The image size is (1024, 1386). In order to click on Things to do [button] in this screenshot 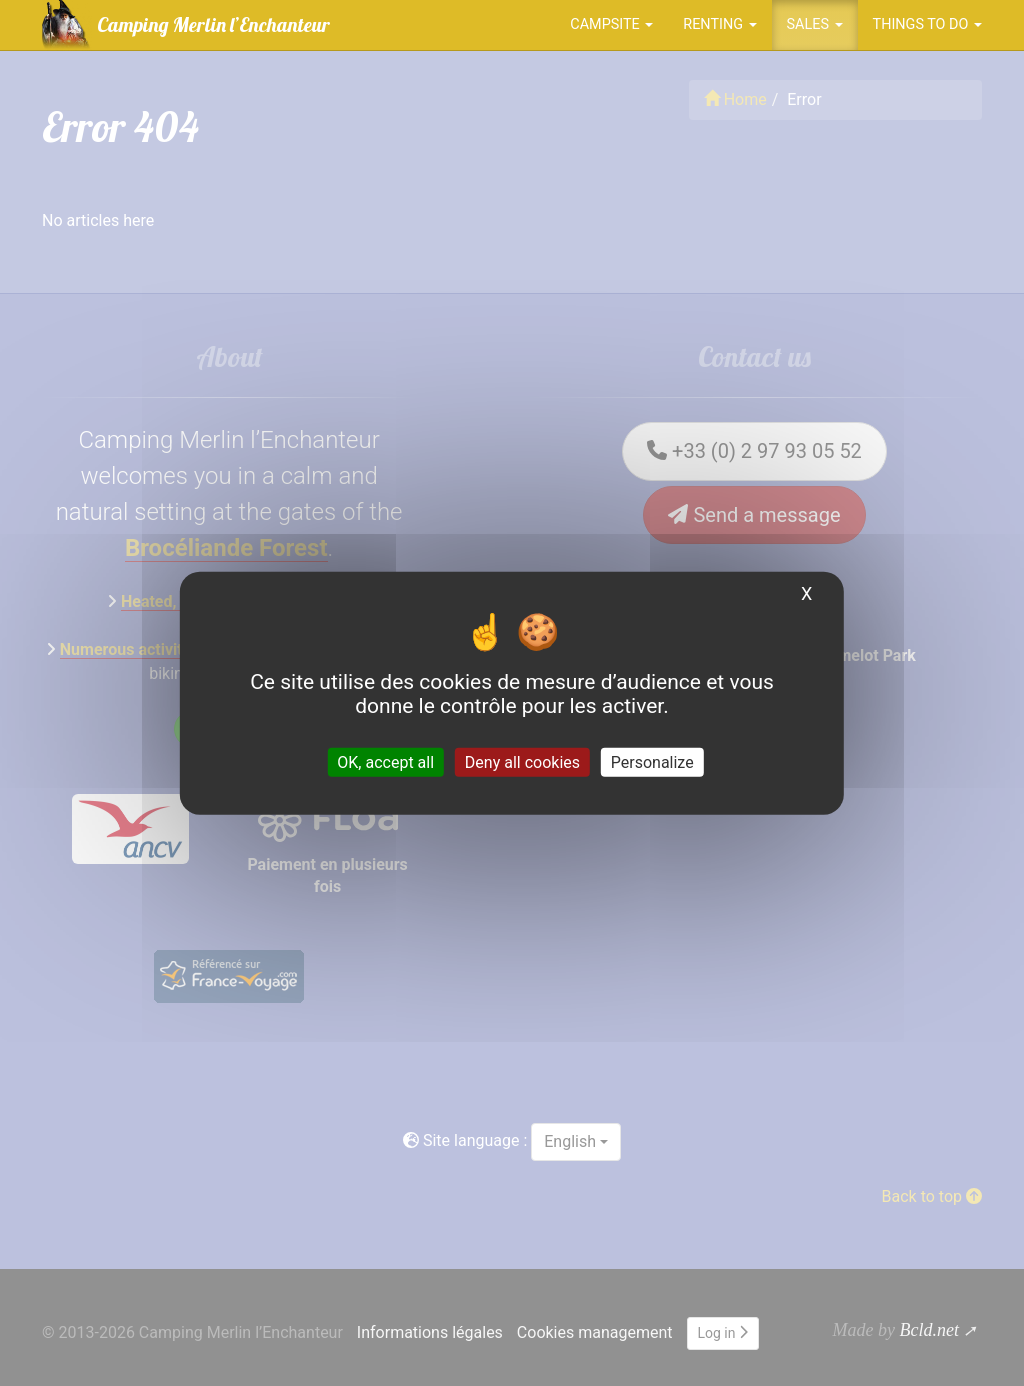, I will do `click(927, 24)`.